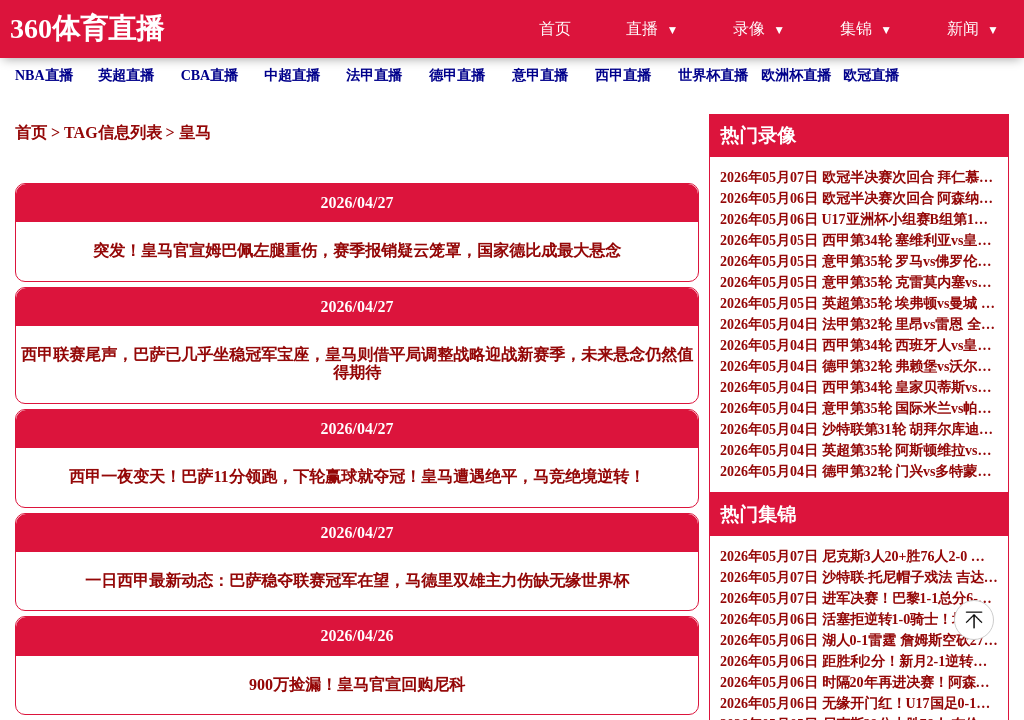  Describe the element at coordinates (292, 75) in the screenshot. I see `中超直播` at that location.